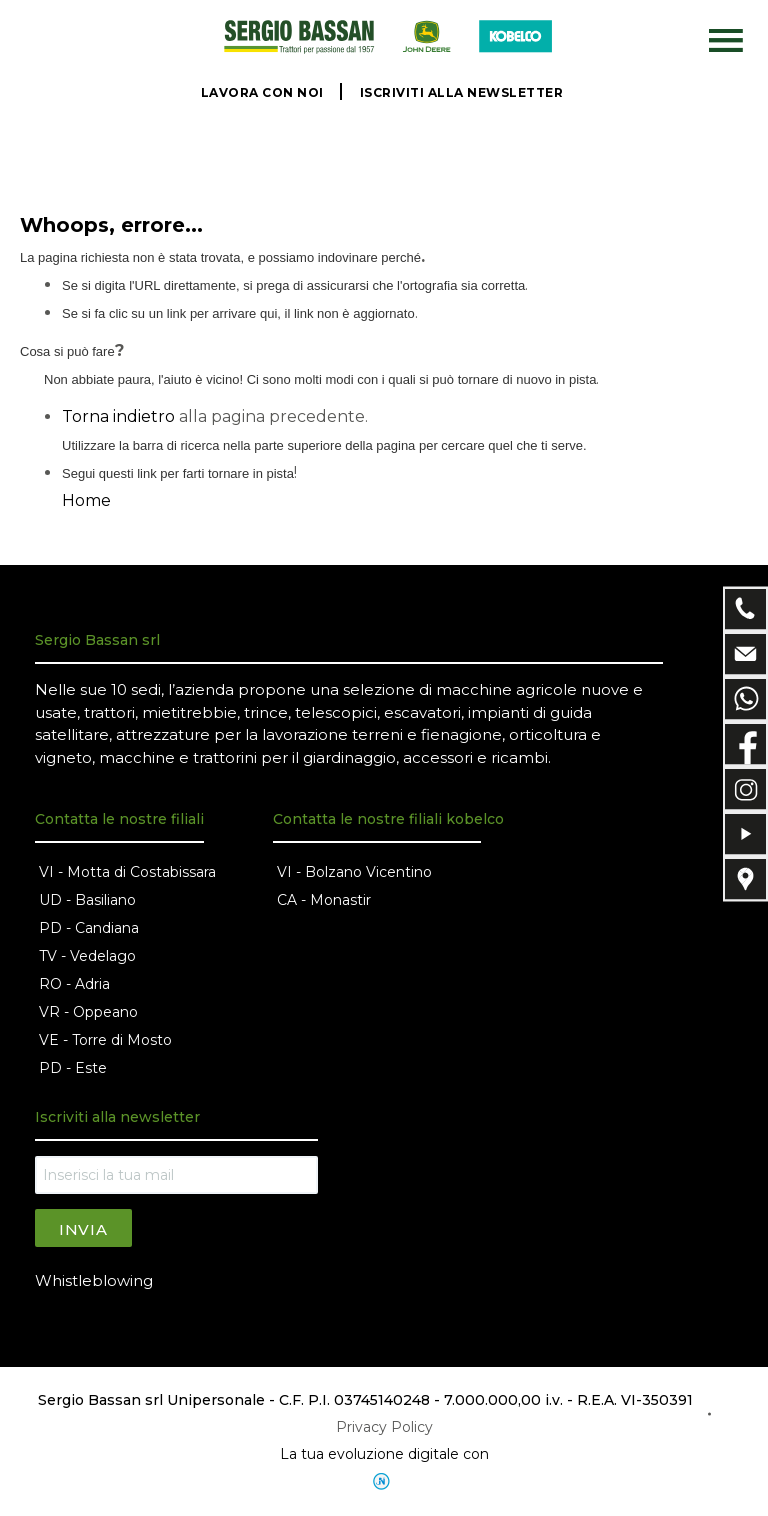  I want to click on UD - Basiliano, so click(87, 900).